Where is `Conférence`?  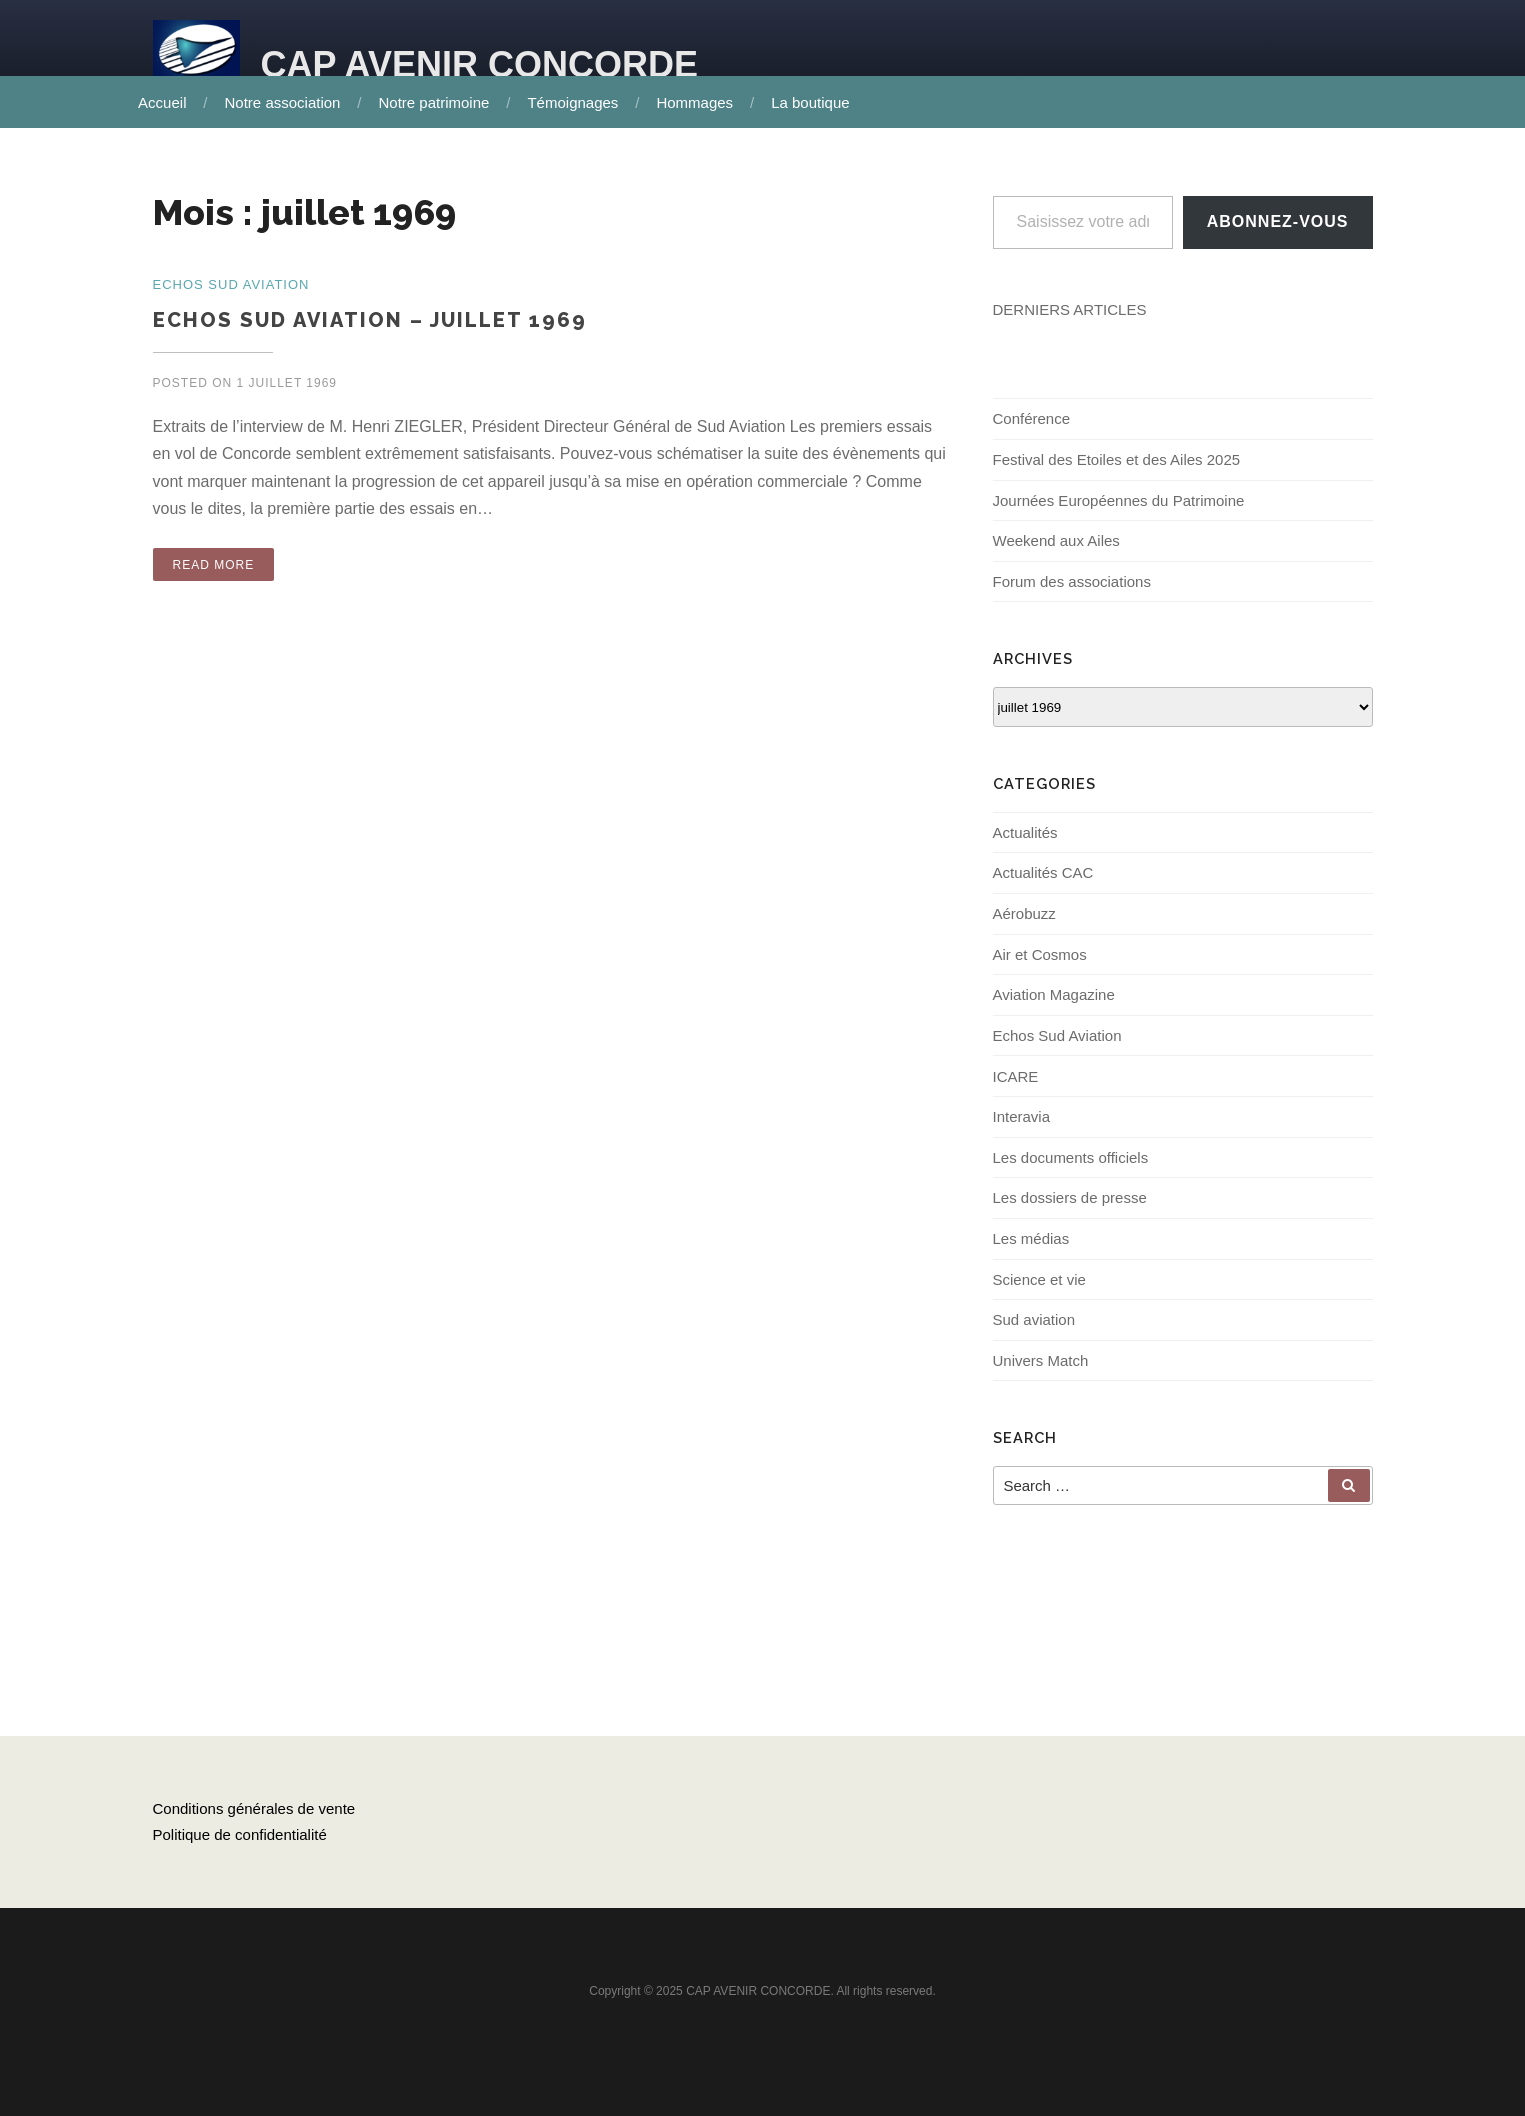 Conférence is located at coordinates (1032, 425).